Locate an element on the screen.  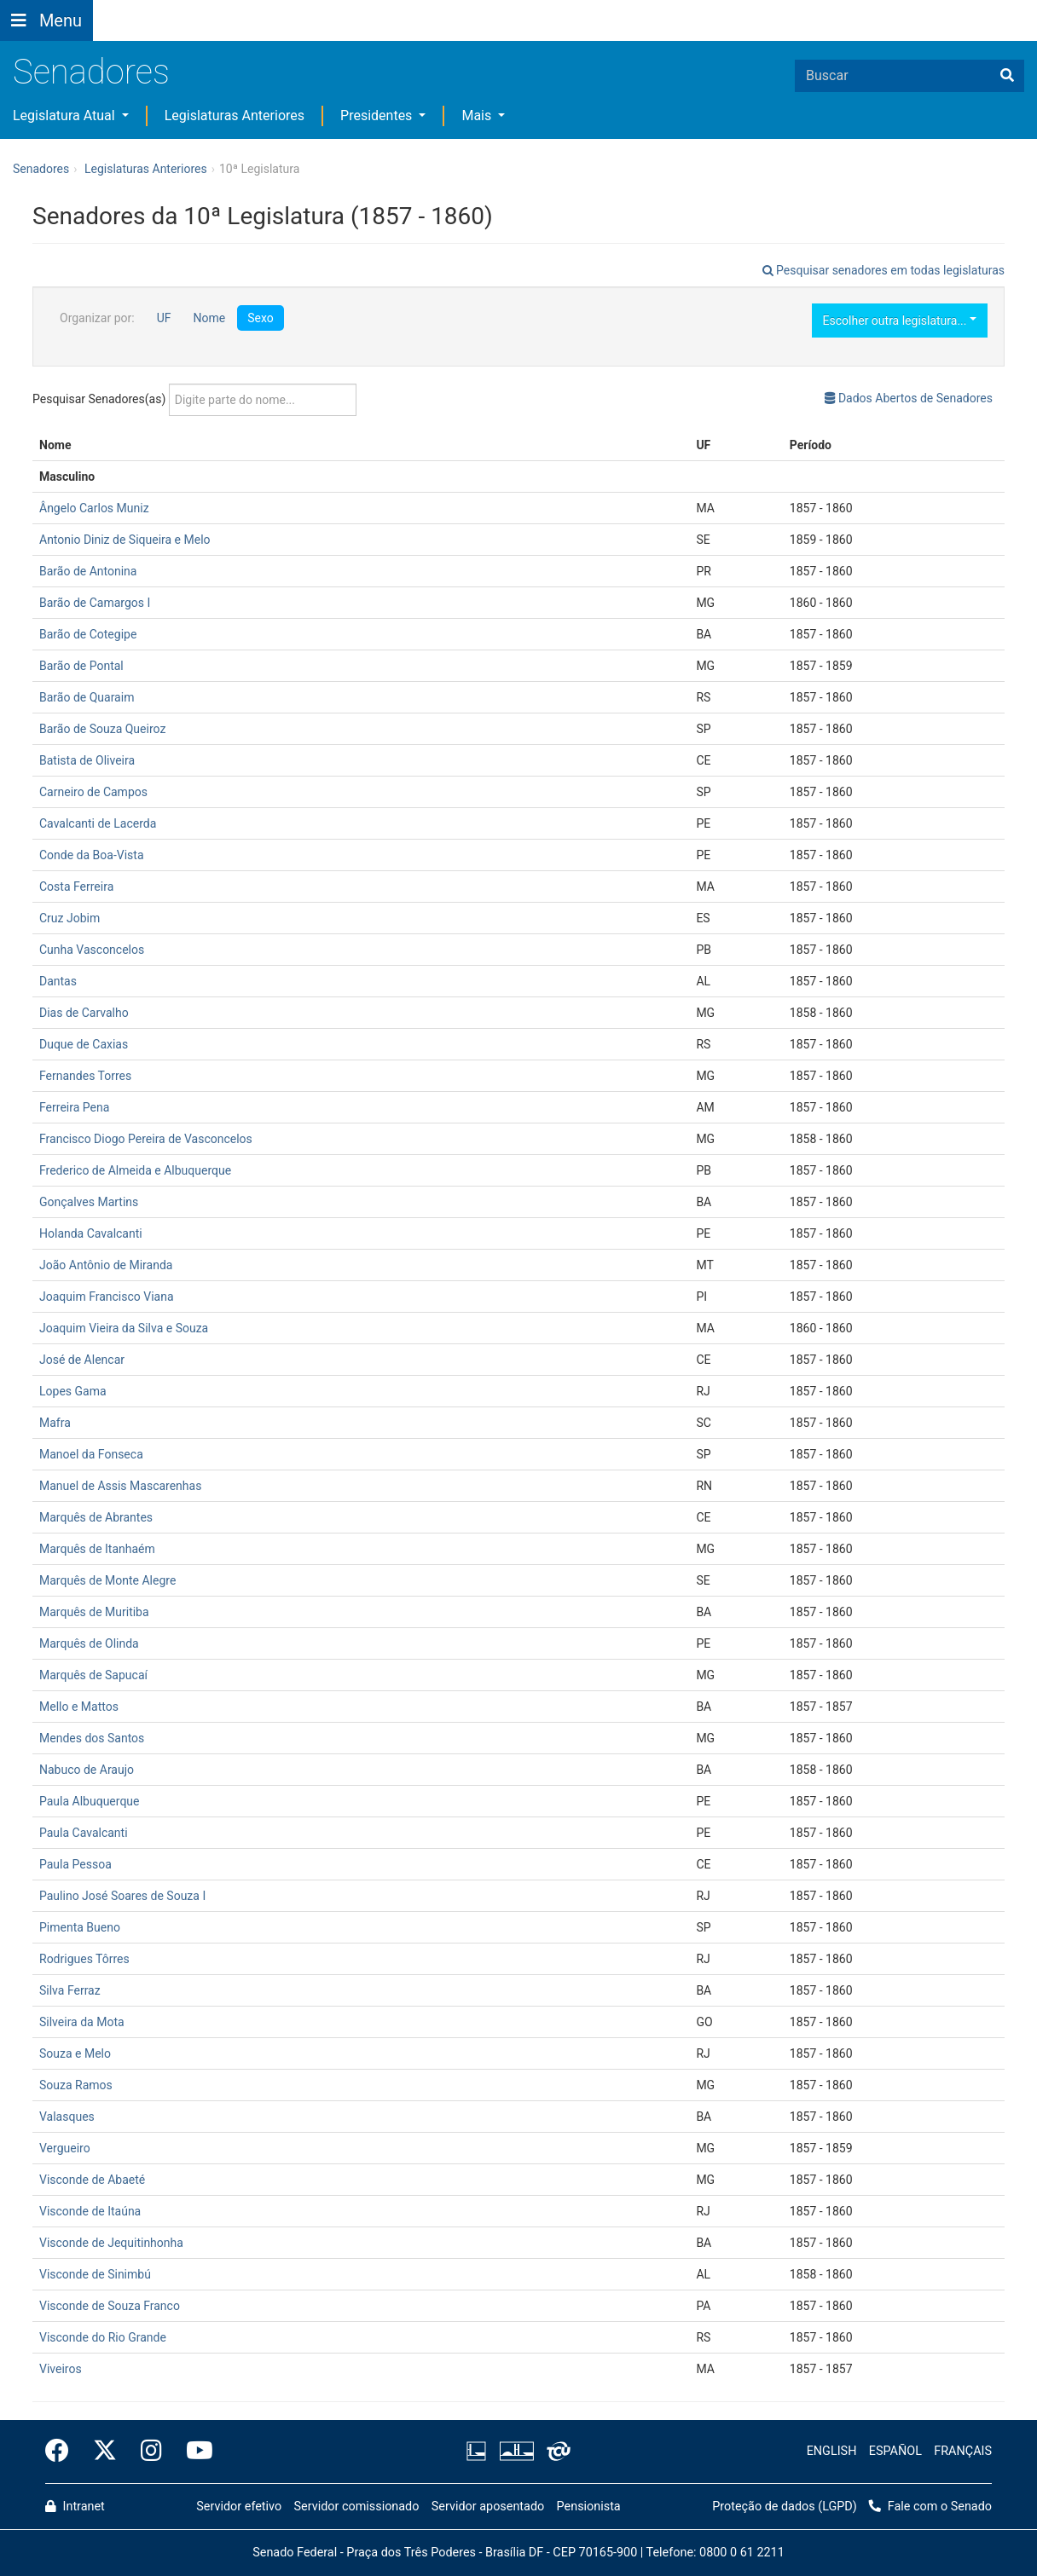
Marquês de Olinda is located at coordinates (89, 1643).